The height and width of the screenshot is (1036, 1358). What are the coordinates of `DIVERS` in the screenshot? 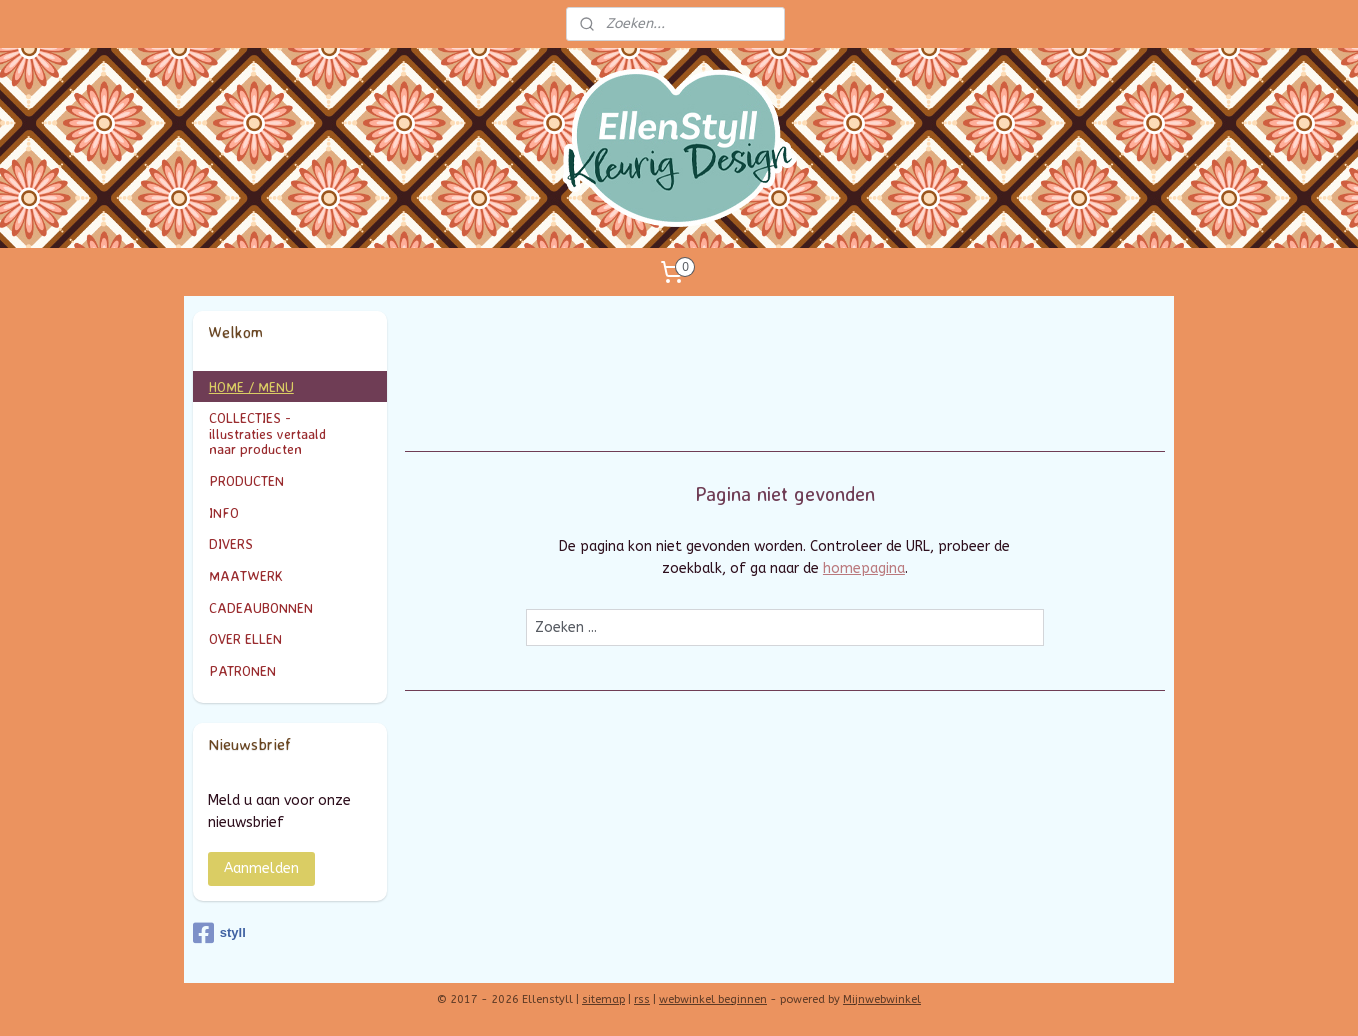 It's located at (231, 543).